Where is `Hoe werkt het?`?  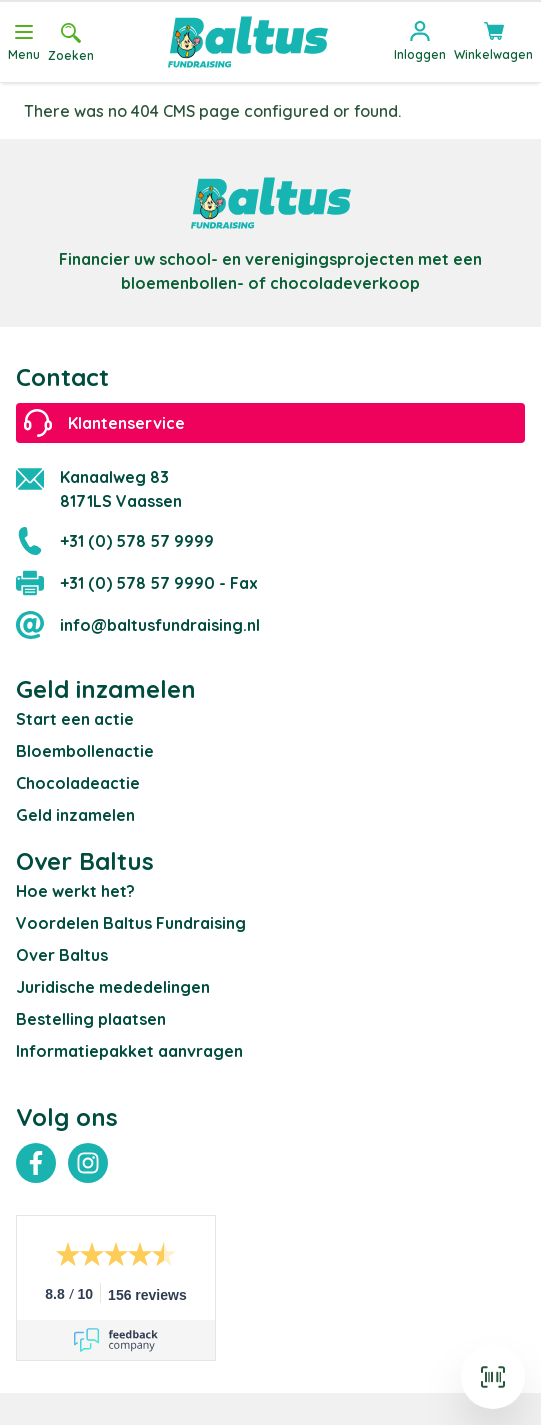 Hoe werkt het? is located at coordinates (75, 891).